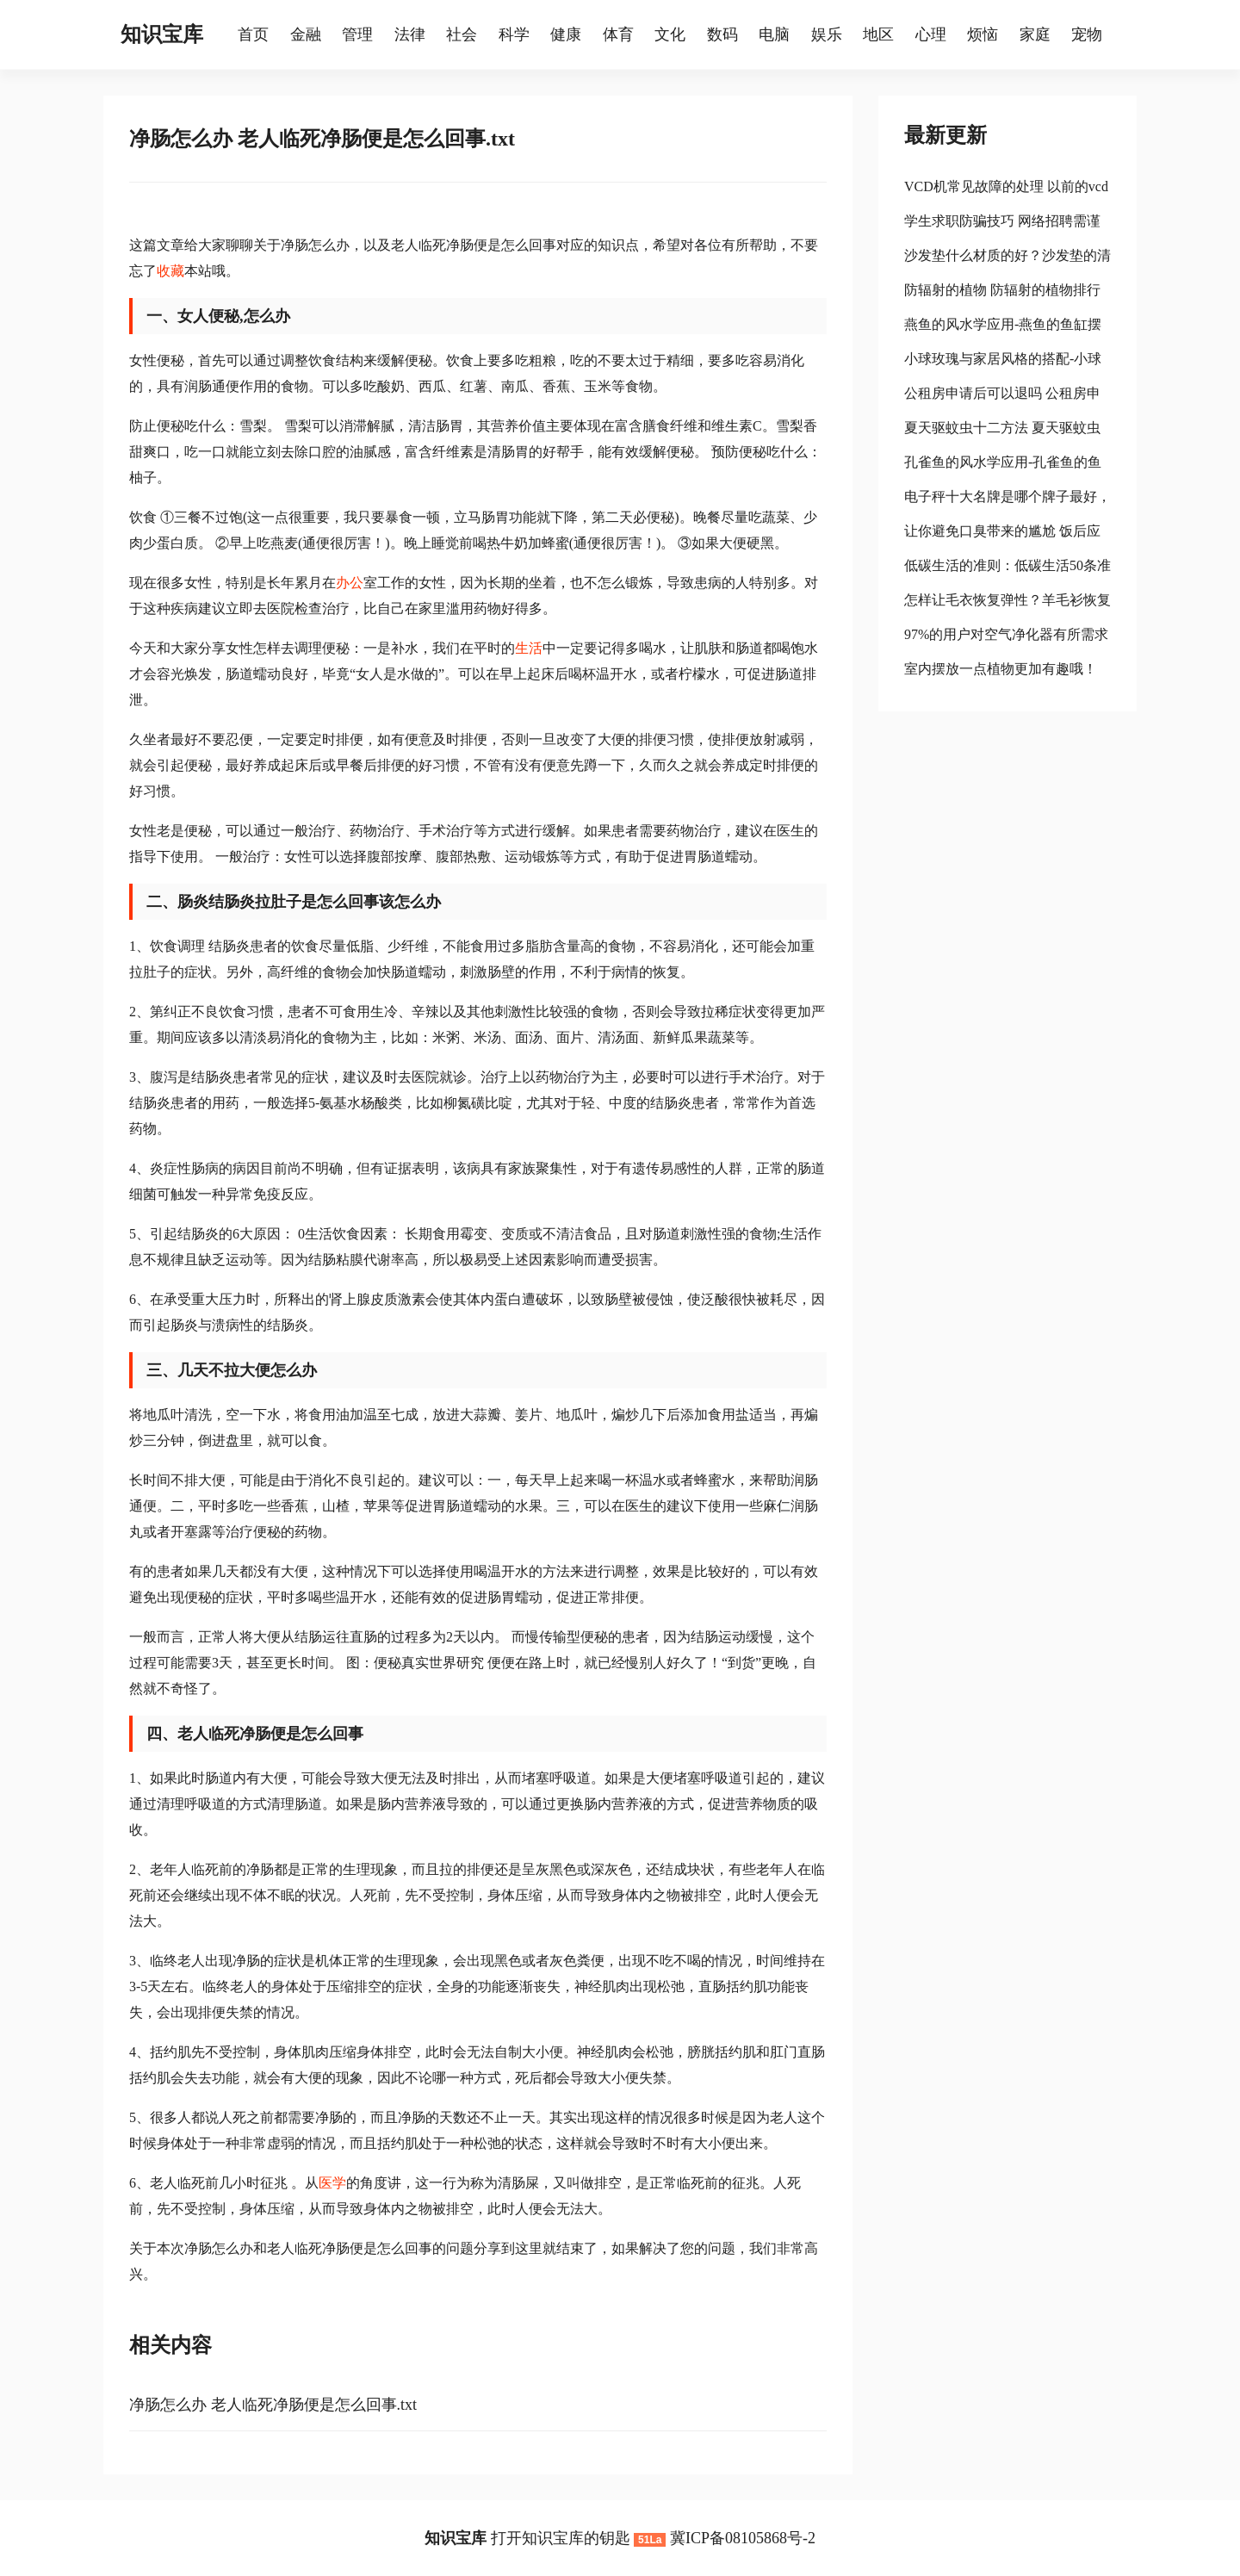 This screenshot has height=2576, width=1240. What do you see at coordinates (722, 34) in the screenshot?
I see `数码` at bounding box center [722, 34].